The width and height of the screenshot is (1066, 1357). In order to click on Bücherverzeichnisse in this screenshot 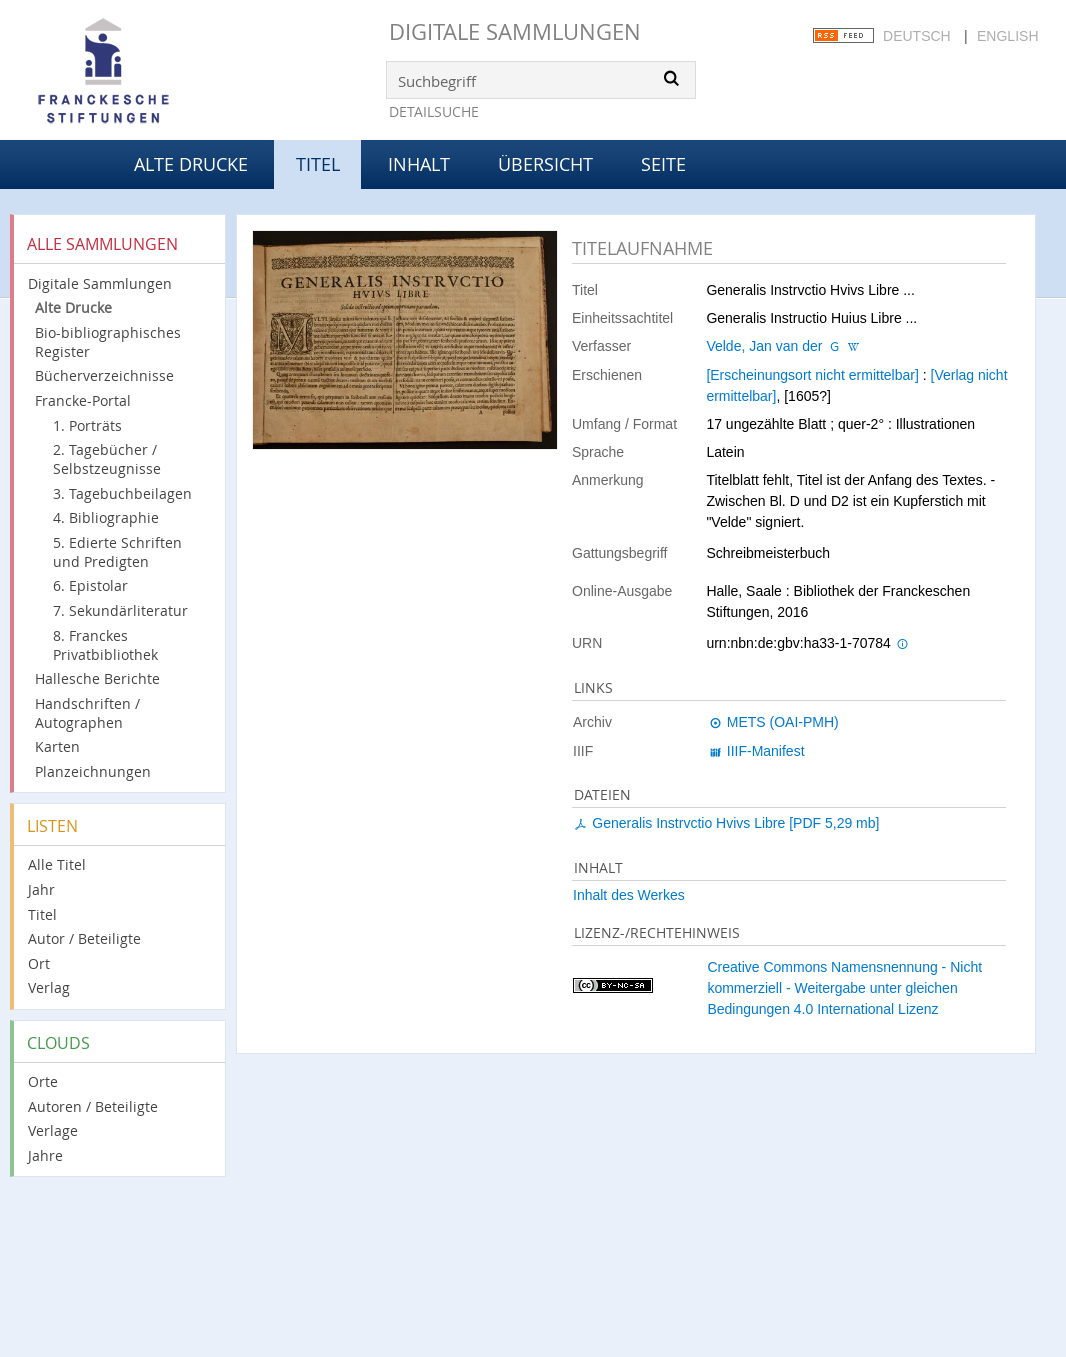, I will do `click(104, 375)`.